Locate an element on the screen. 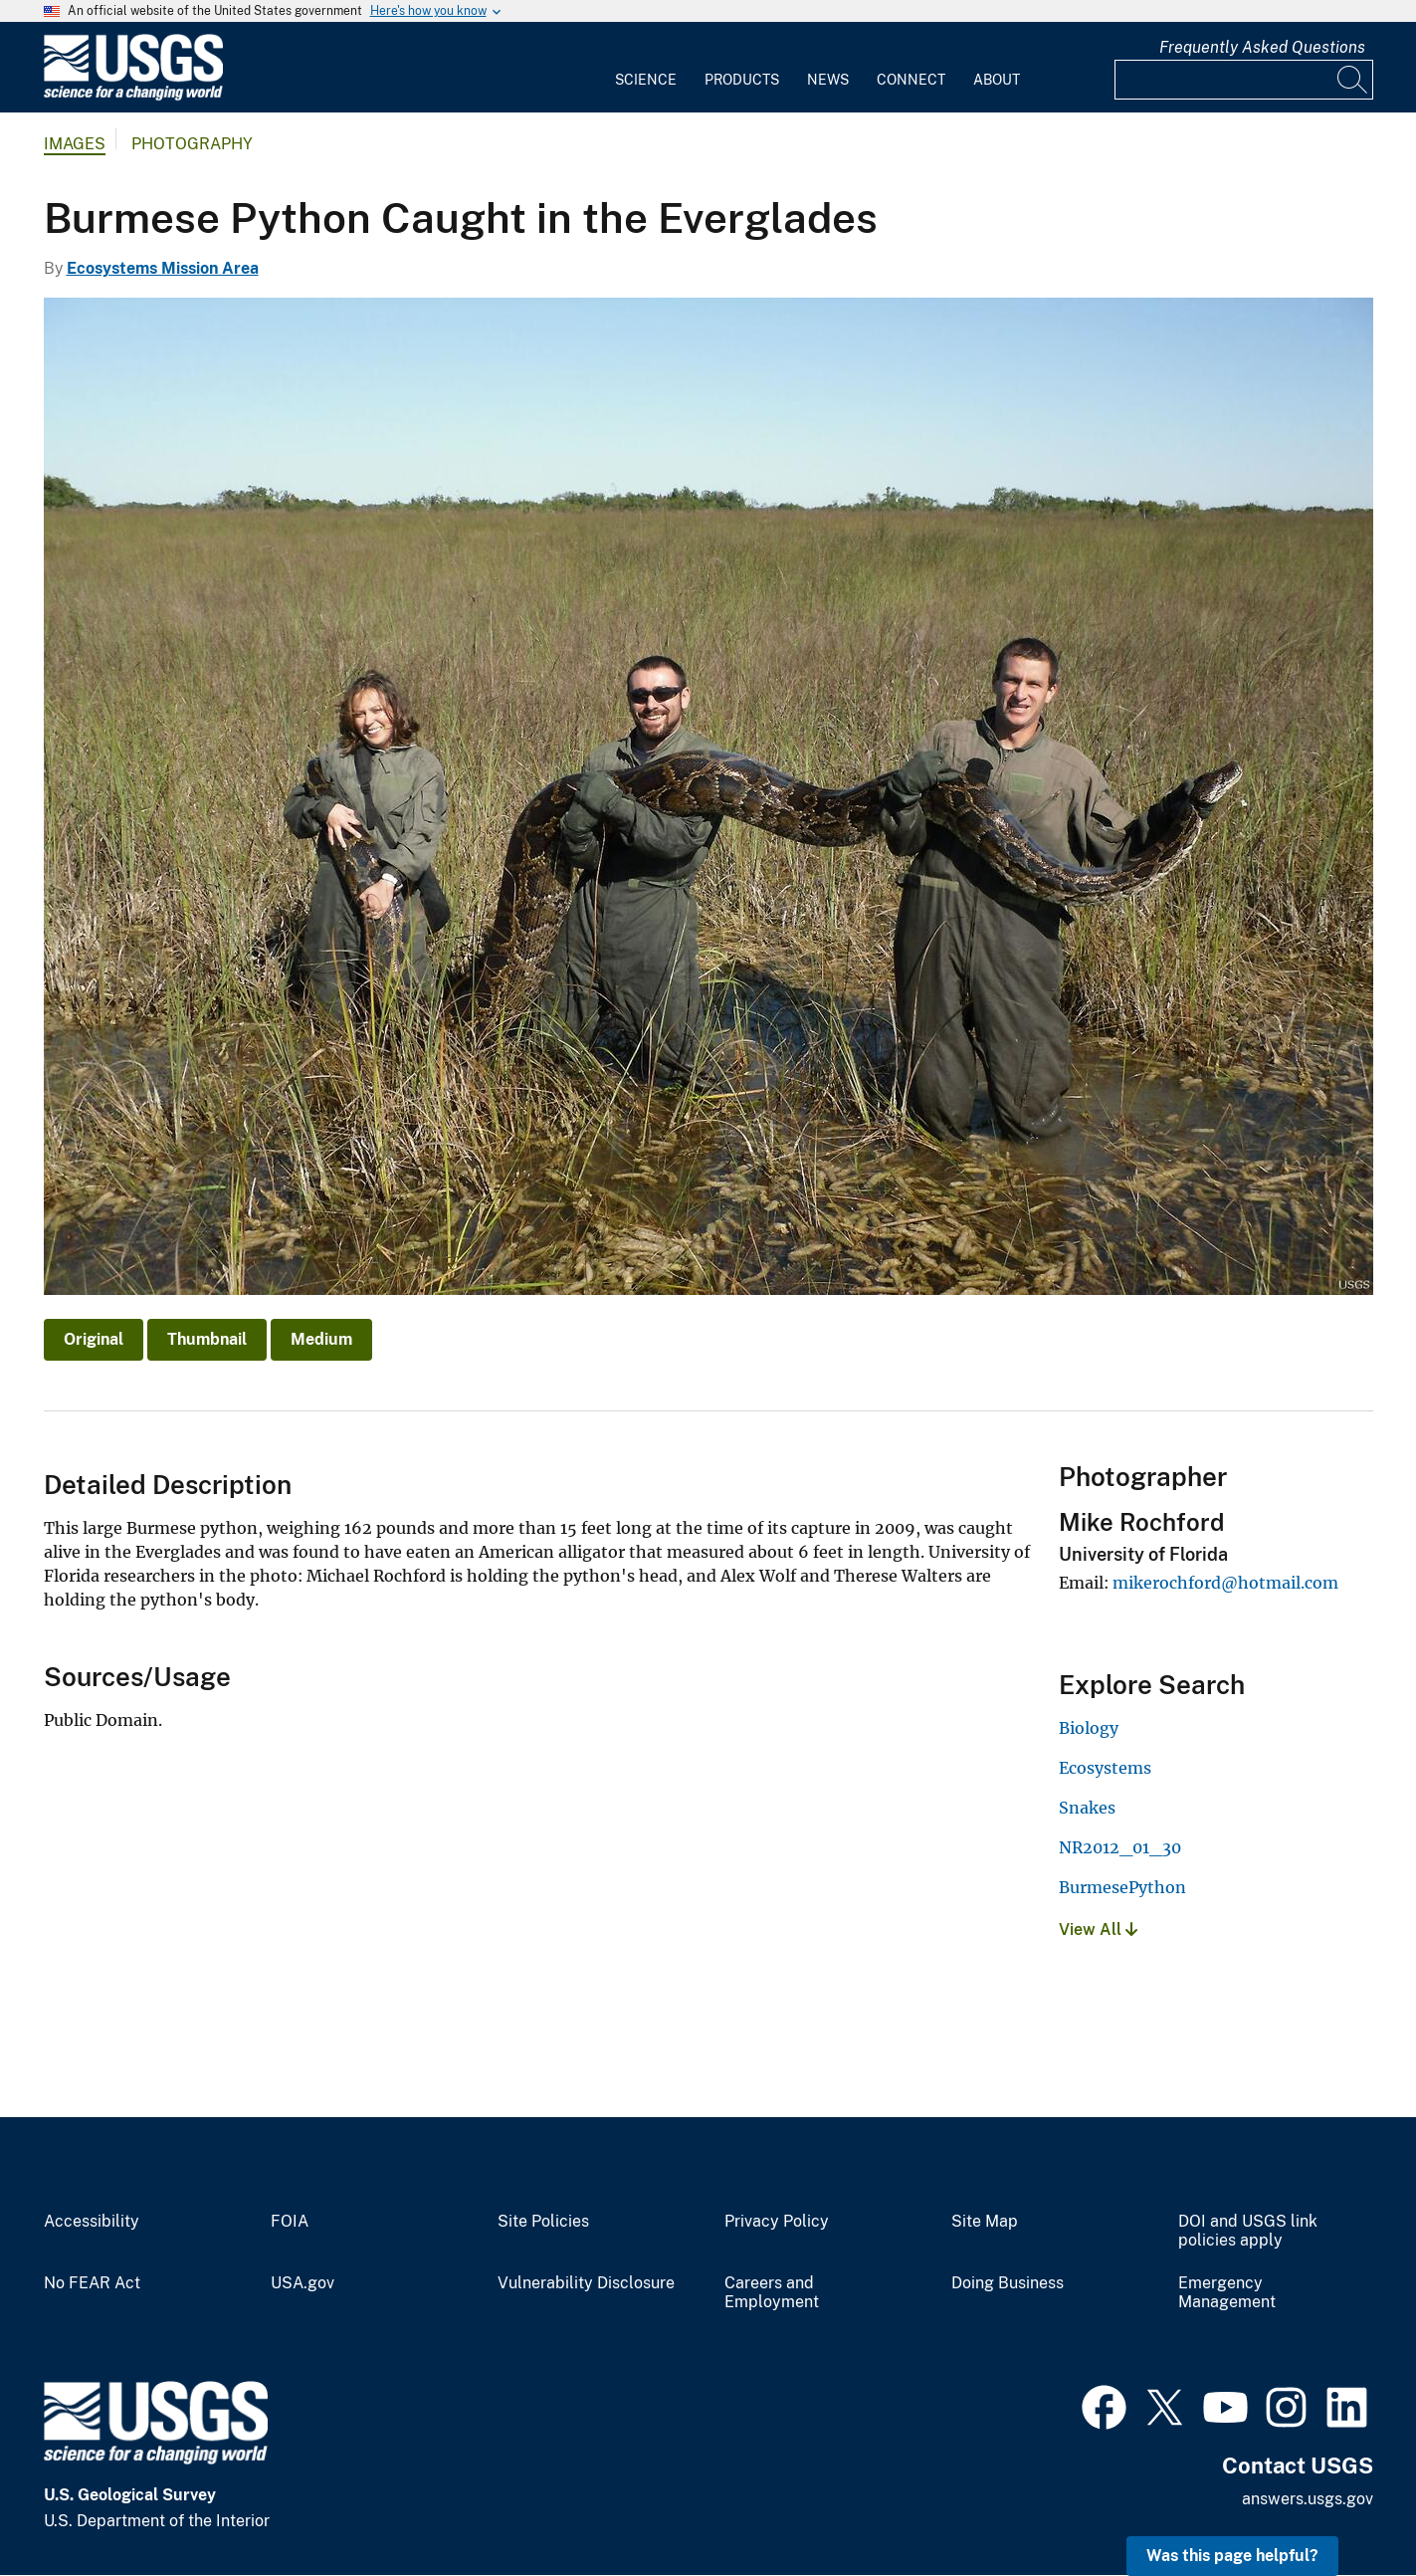 This screenshot has width=1416, height=2576. Science is located at coordinates (646, 80).